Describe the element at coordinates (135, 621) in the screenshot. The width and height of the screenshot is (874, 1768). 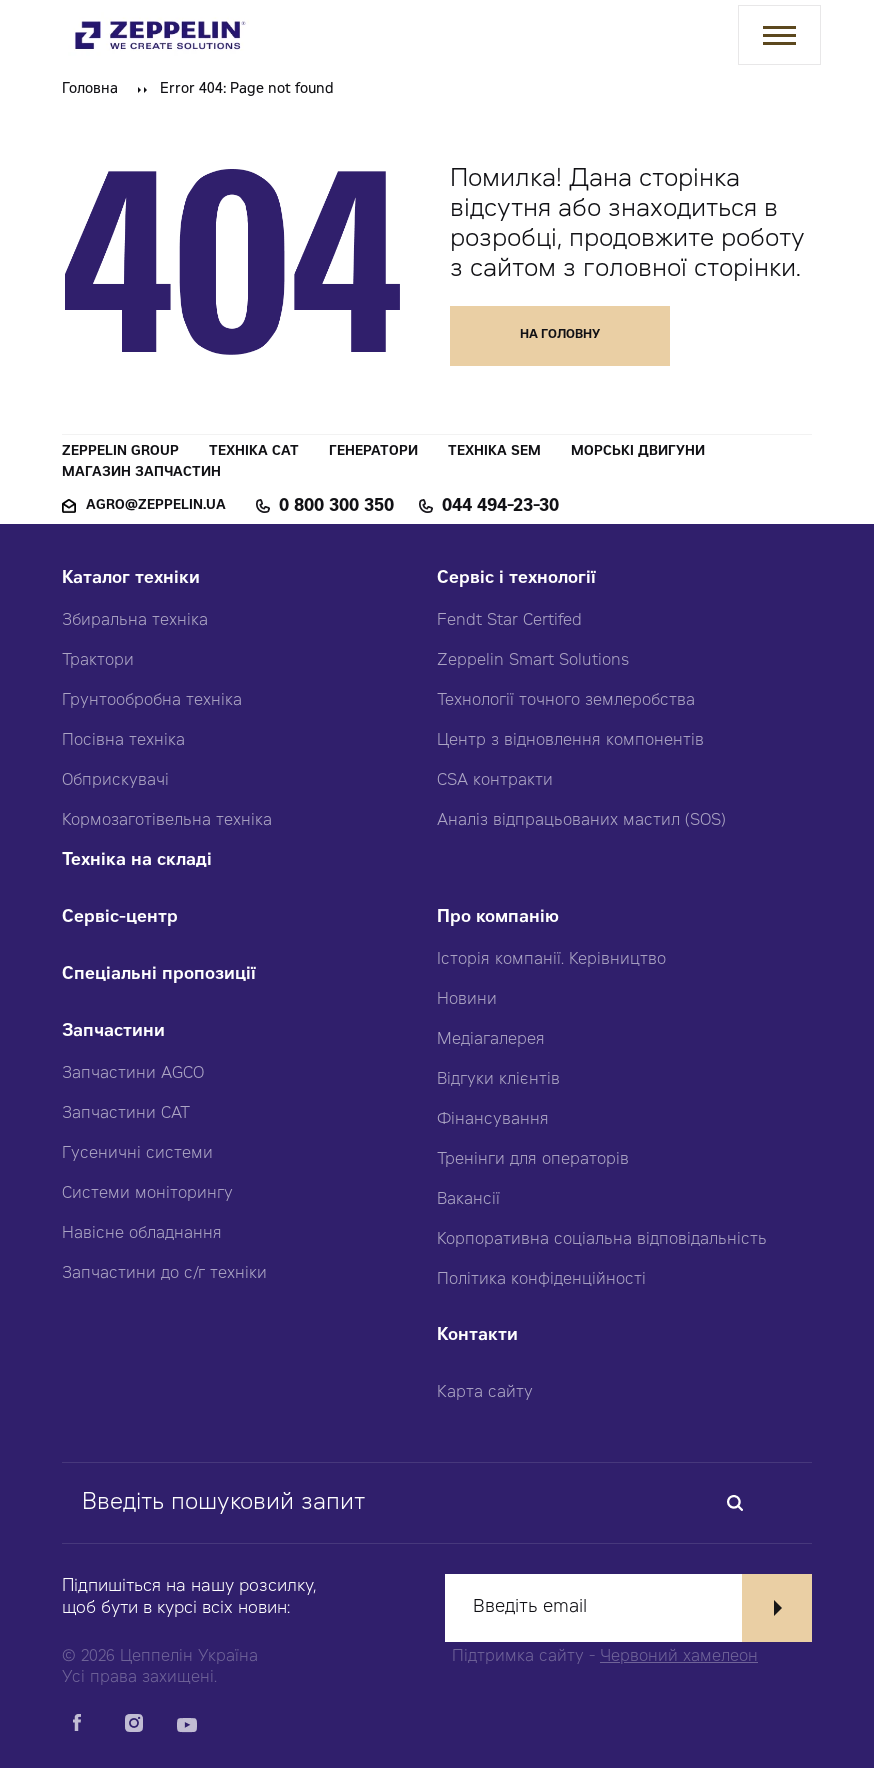
I see `Збиральна техніка` at that location.